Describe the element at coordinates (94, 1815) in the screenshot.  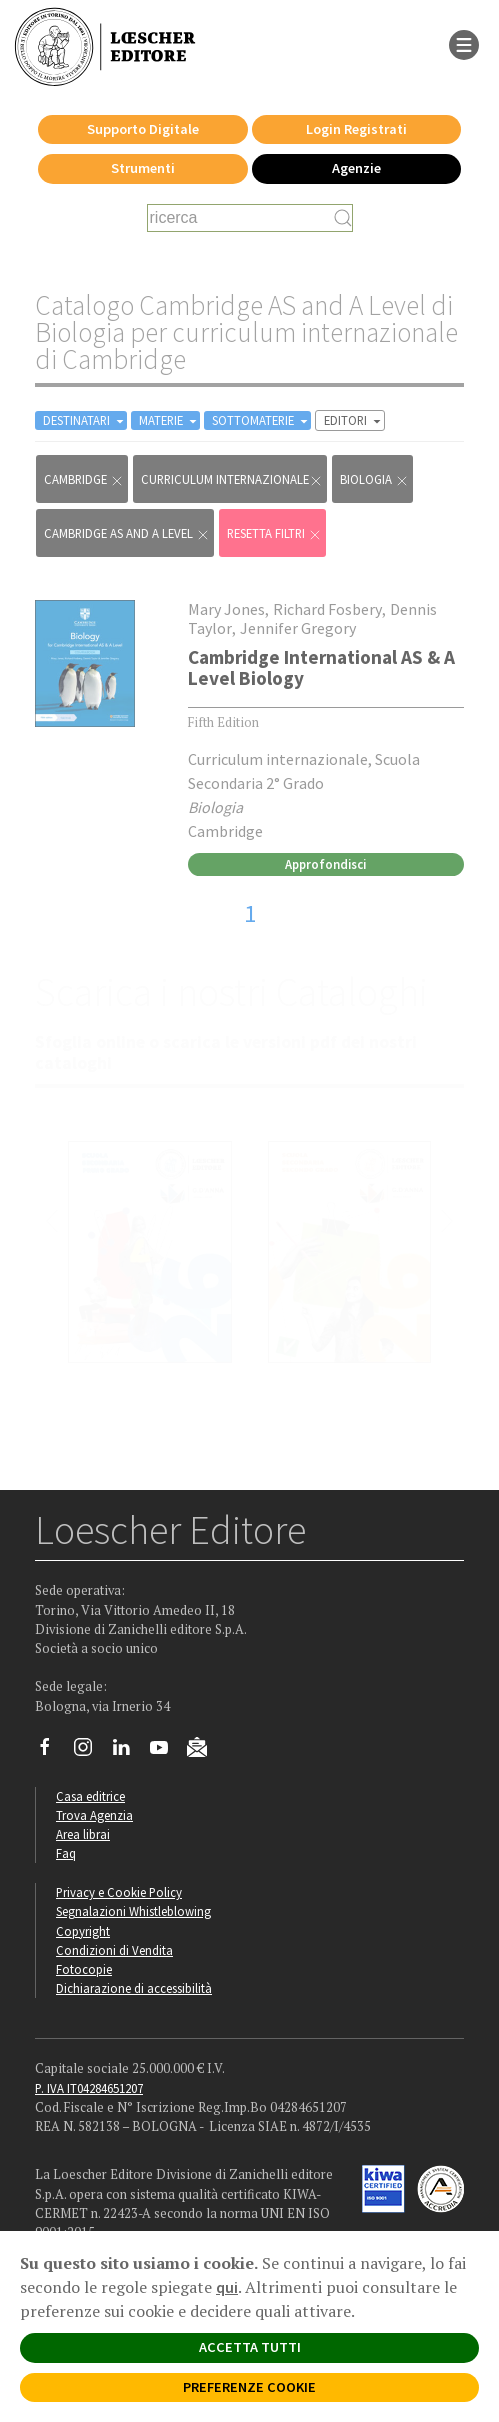
I see `Trova Agenzia` at that location.